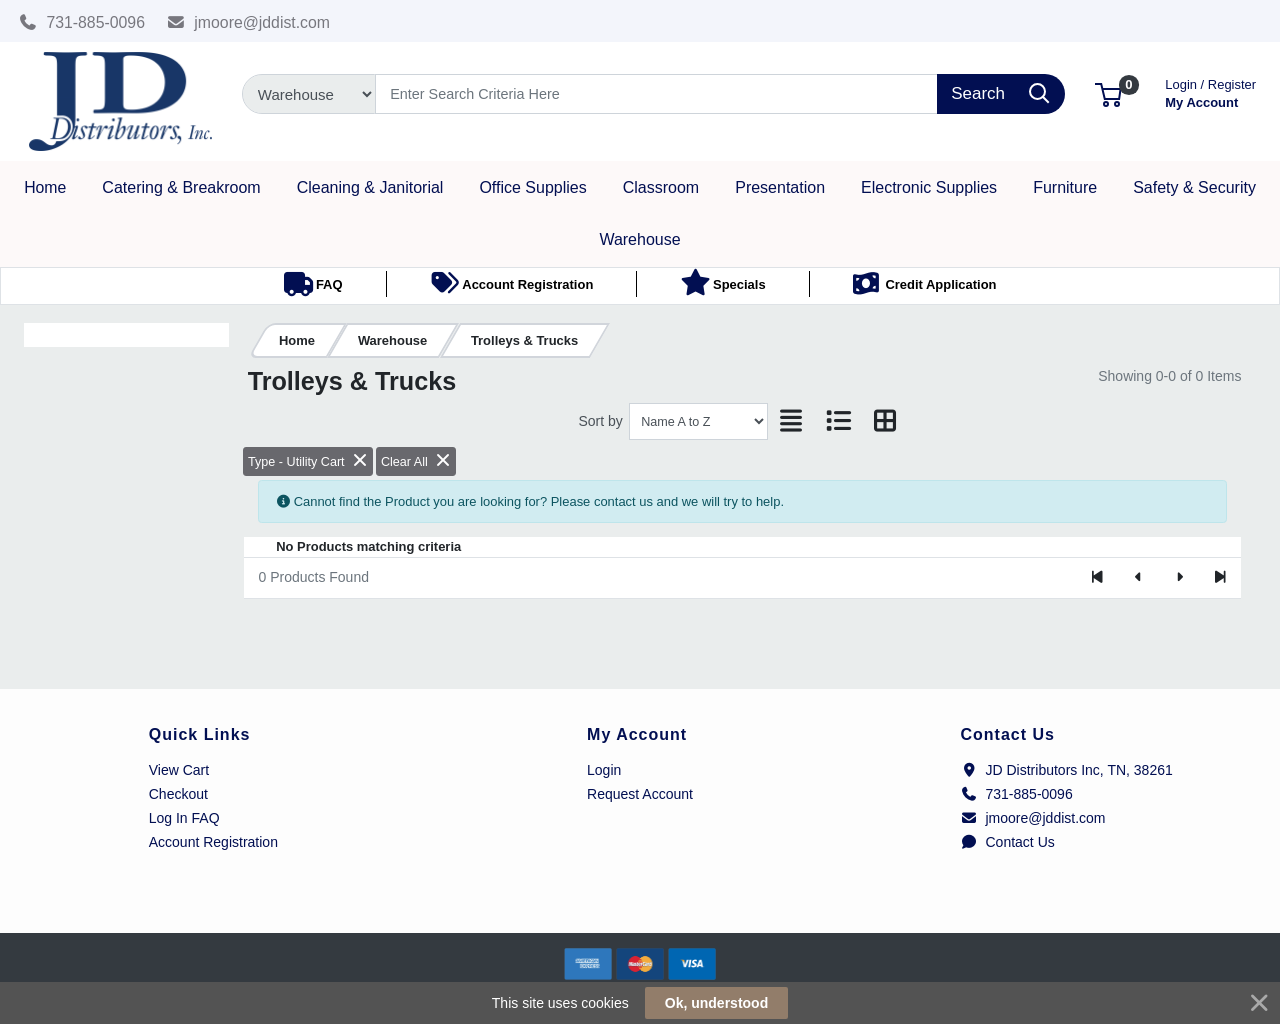  Describe the element at coordinates (178, 794) in the screenshot. I see `Checkout` at that location.